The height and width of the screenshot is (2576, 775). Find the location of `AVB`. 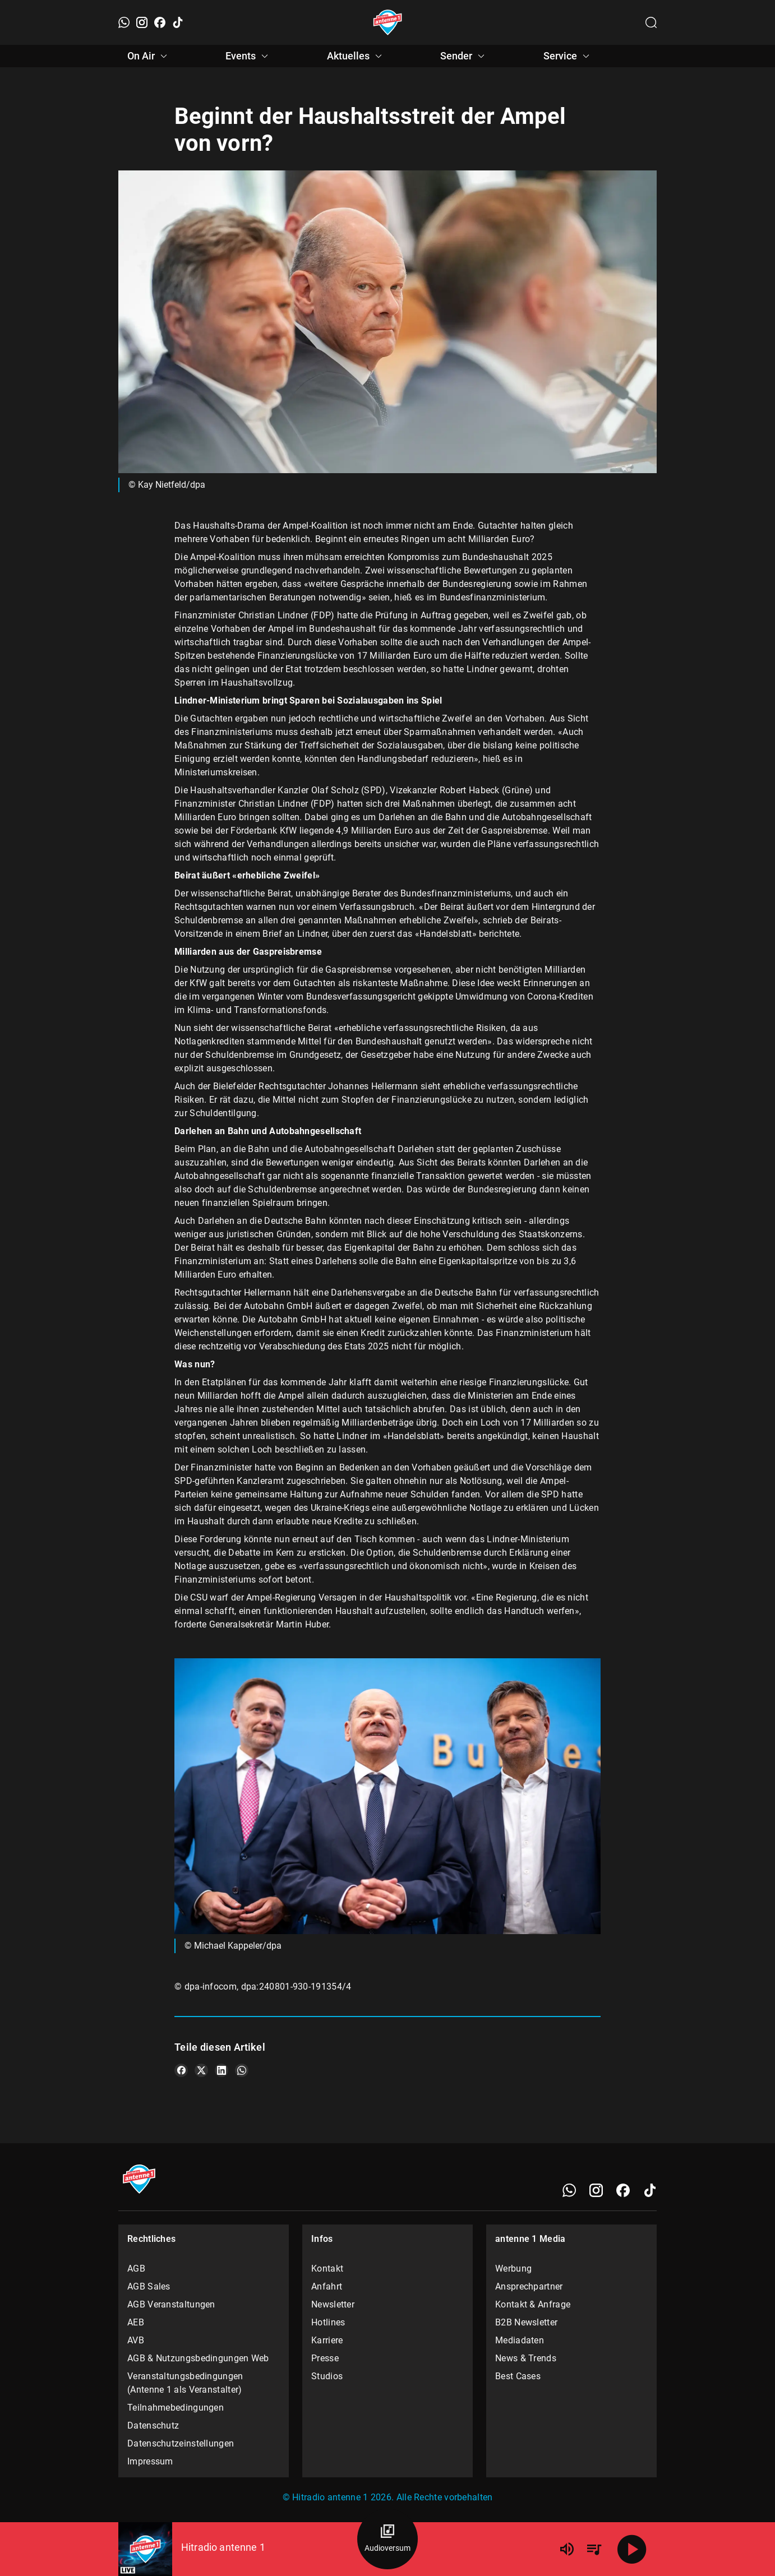

AVB is located at coordinates (135, 2340).